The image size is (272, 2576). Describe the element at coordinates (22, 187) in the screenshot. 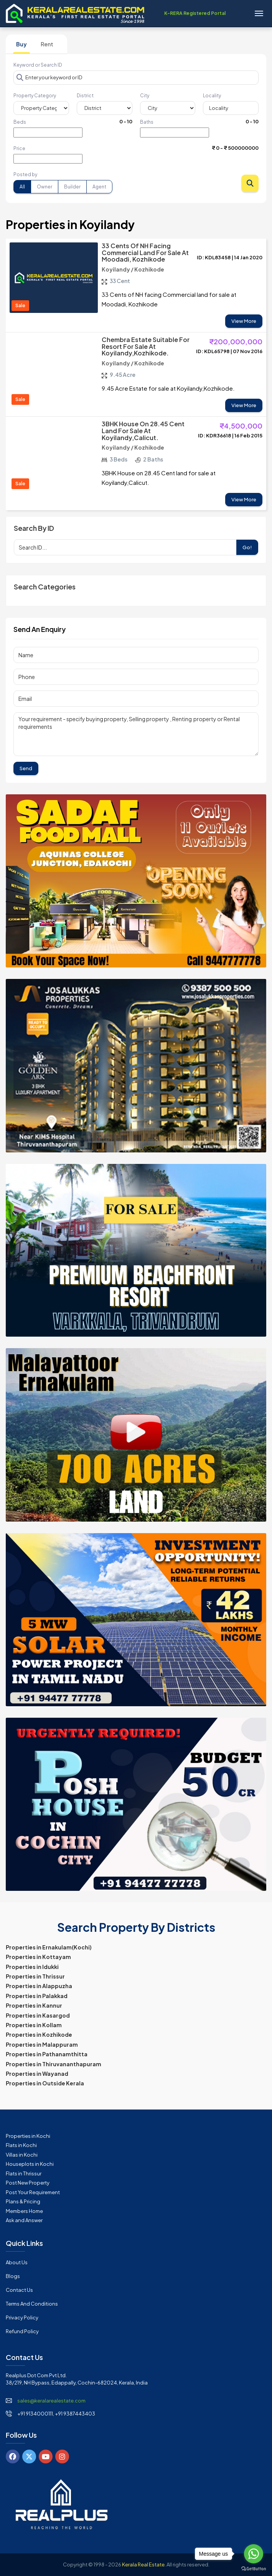

I see `All` at that location.